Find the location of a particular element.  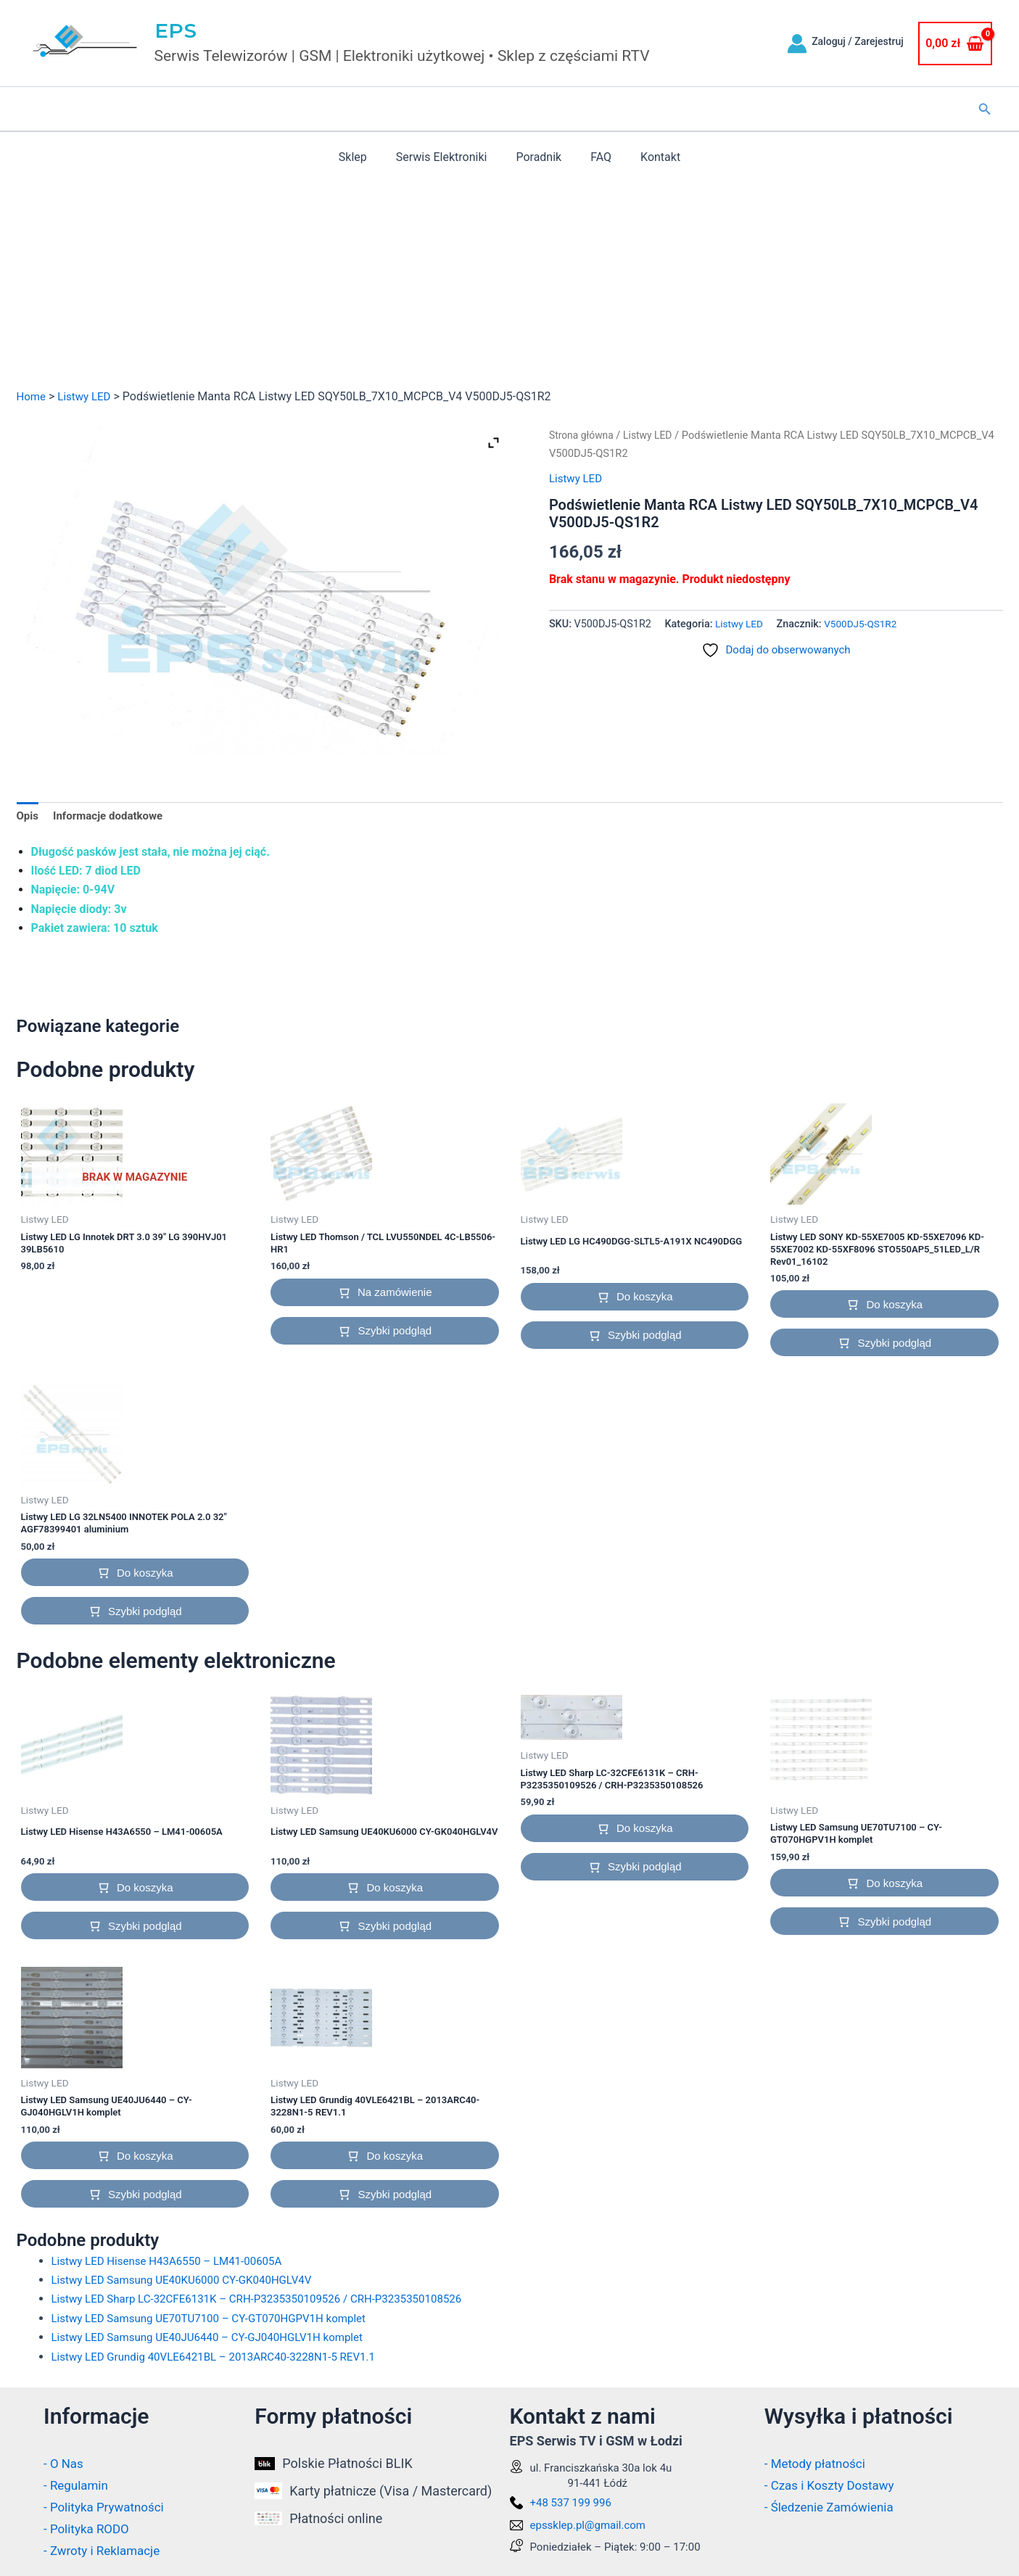

Poradnik is located at coordinates (538, 157).